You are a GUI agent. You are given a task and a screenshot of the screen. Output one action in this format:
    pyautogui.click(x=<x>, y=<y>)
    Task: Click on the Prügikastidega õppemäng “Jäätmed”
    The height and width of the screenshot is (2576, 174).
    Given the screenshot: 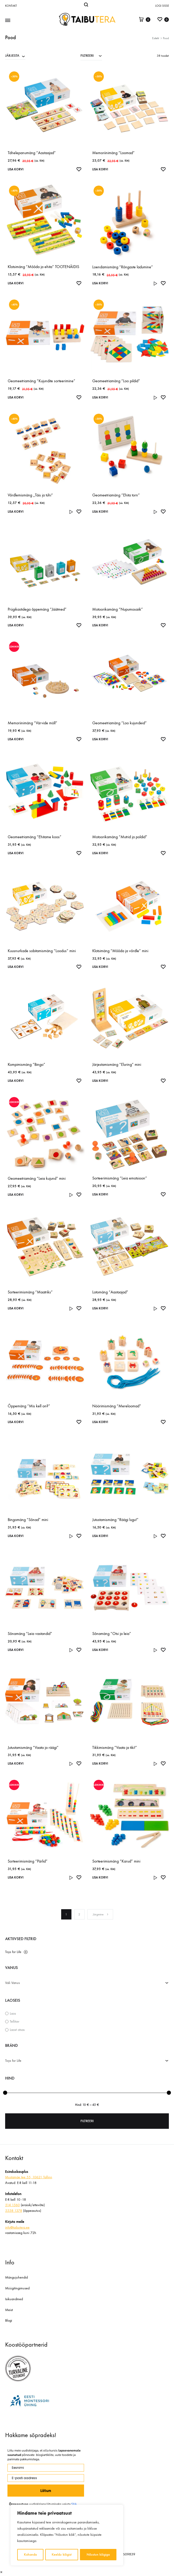 What is the action you would take?
    pyautogui.click(x=37, y=609)
    